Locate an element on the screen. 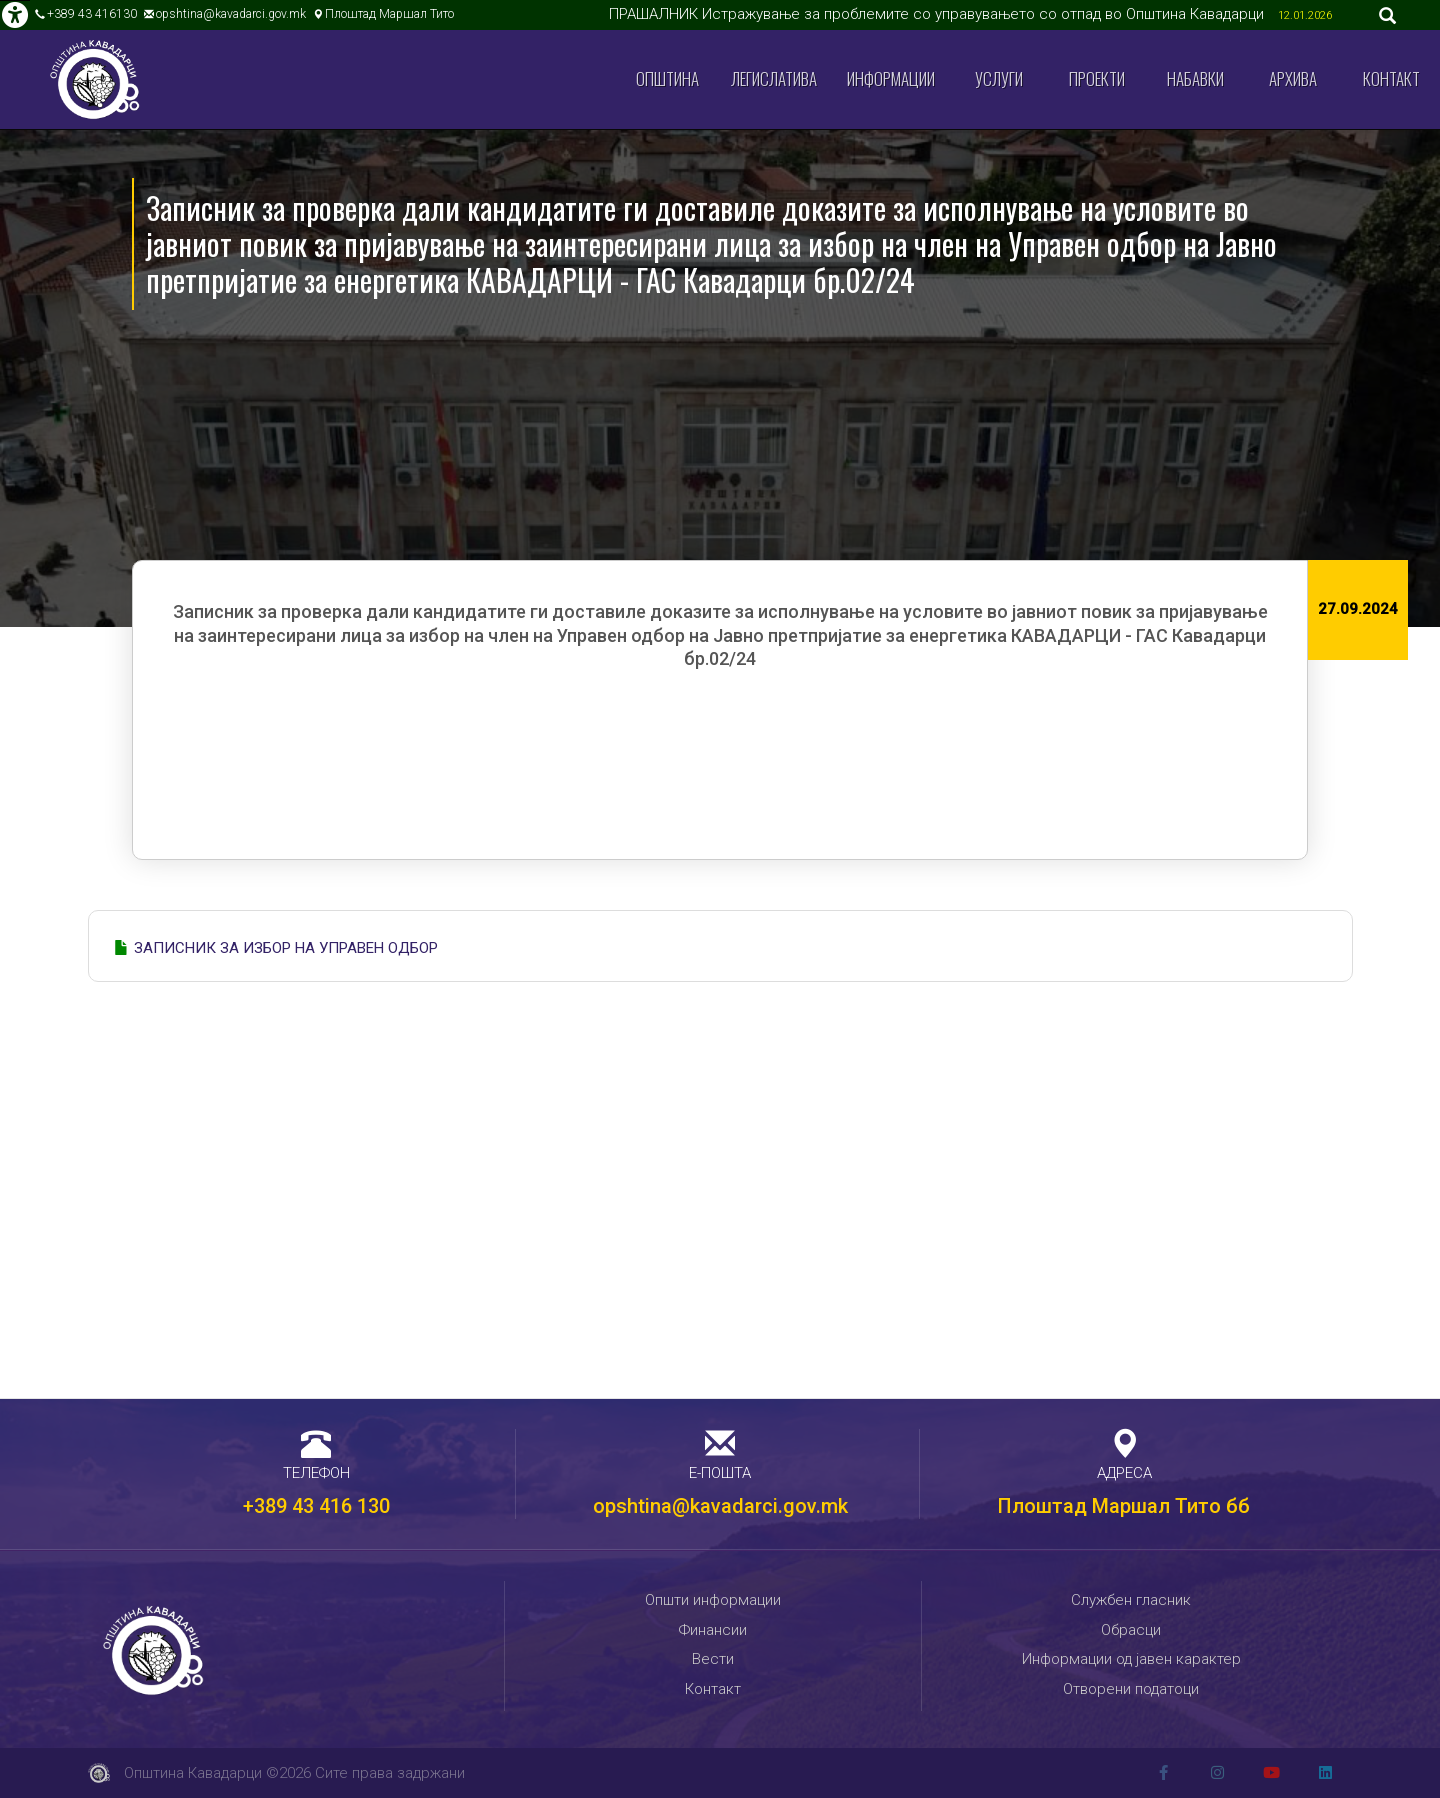 Image resolution: width=1440 pixels, height=1798 pixels. Општи информации is located at coordinates (713, 1600).